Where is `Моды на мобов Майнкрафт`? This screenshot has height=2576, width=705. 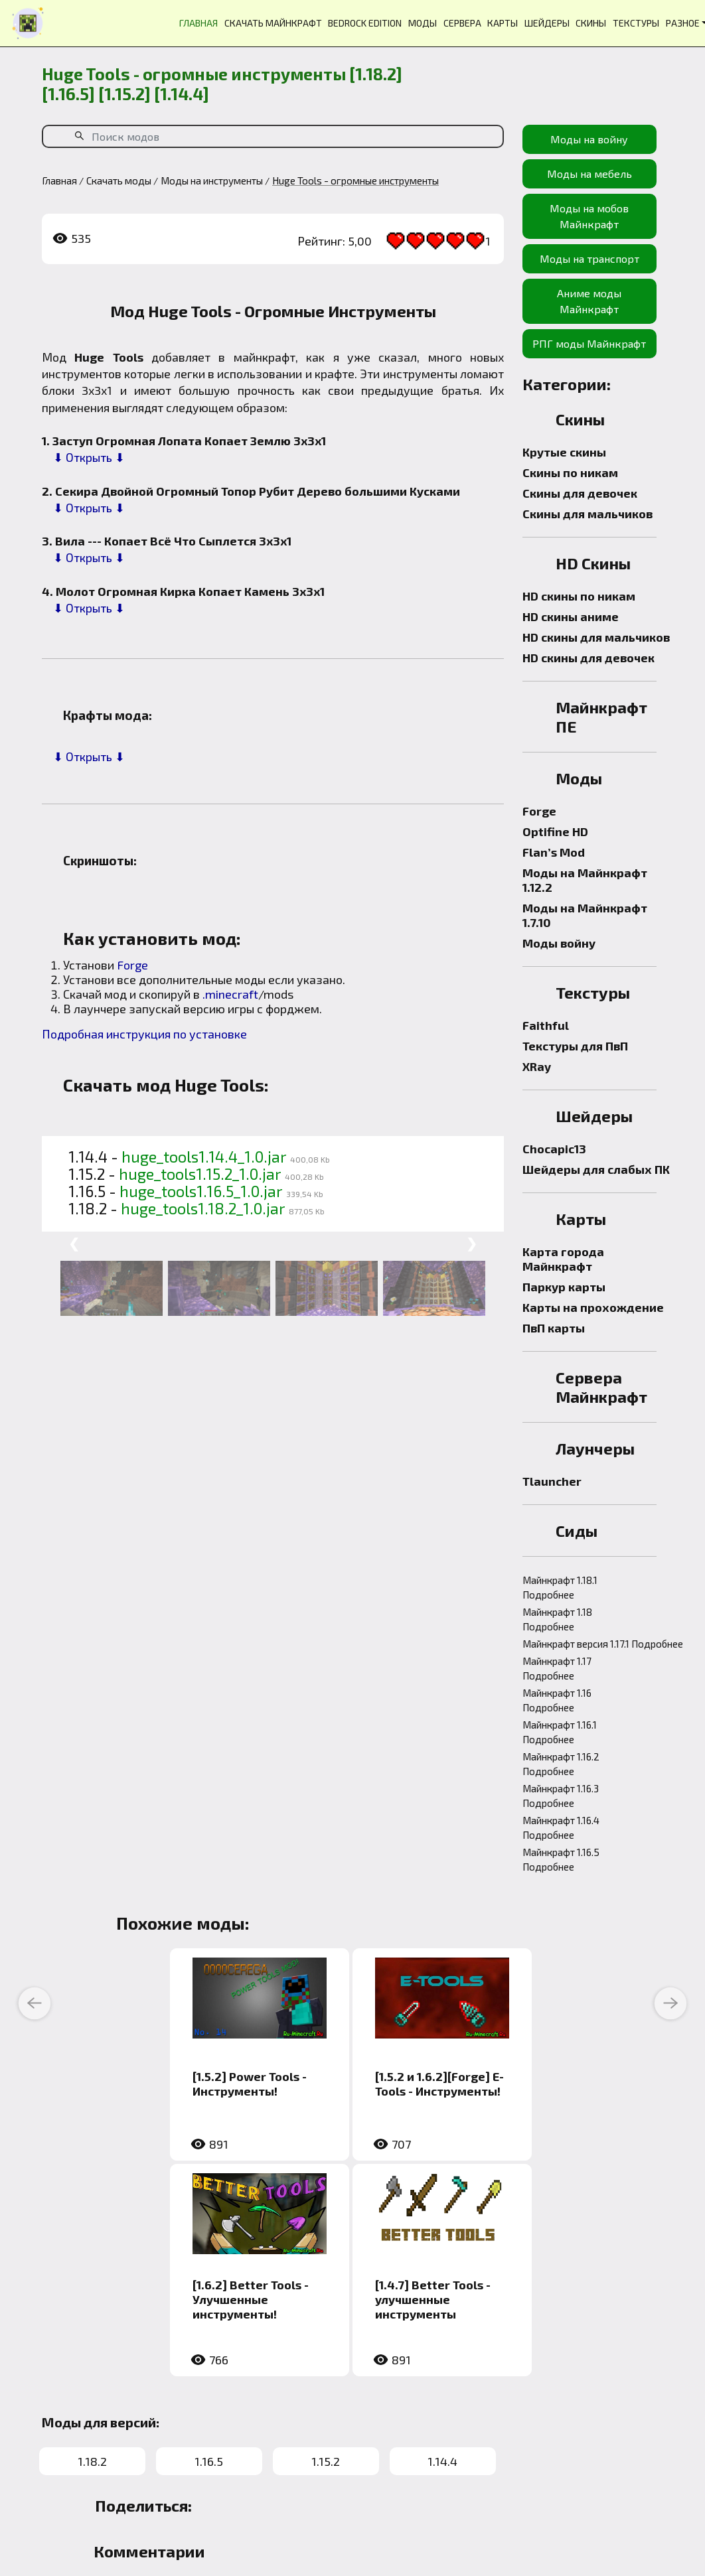 Моды на мобов Майнкрафт is located at coordinates (589, 216).